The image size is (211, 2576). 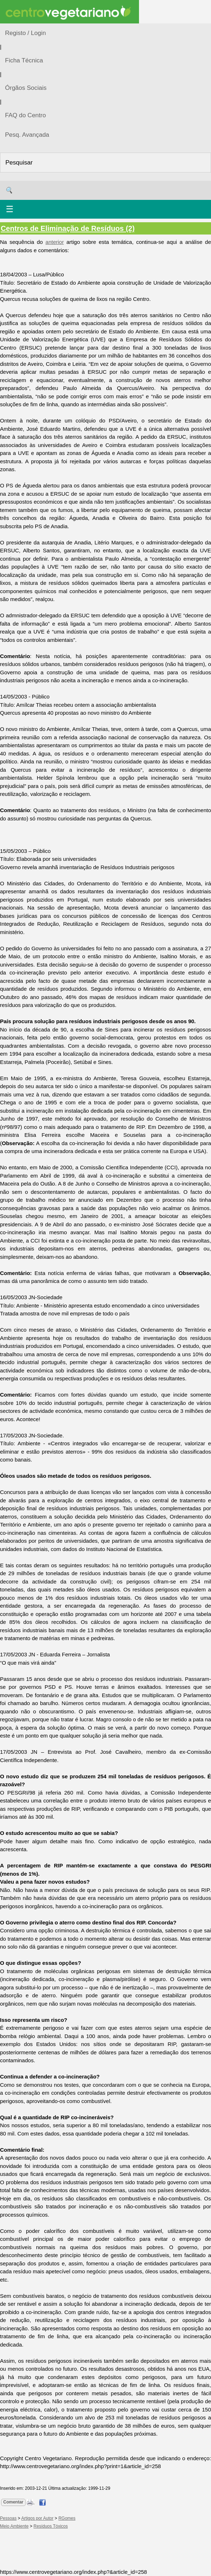 I want to click on Resíduos Tóxicos, so click(x=50, y=2526).